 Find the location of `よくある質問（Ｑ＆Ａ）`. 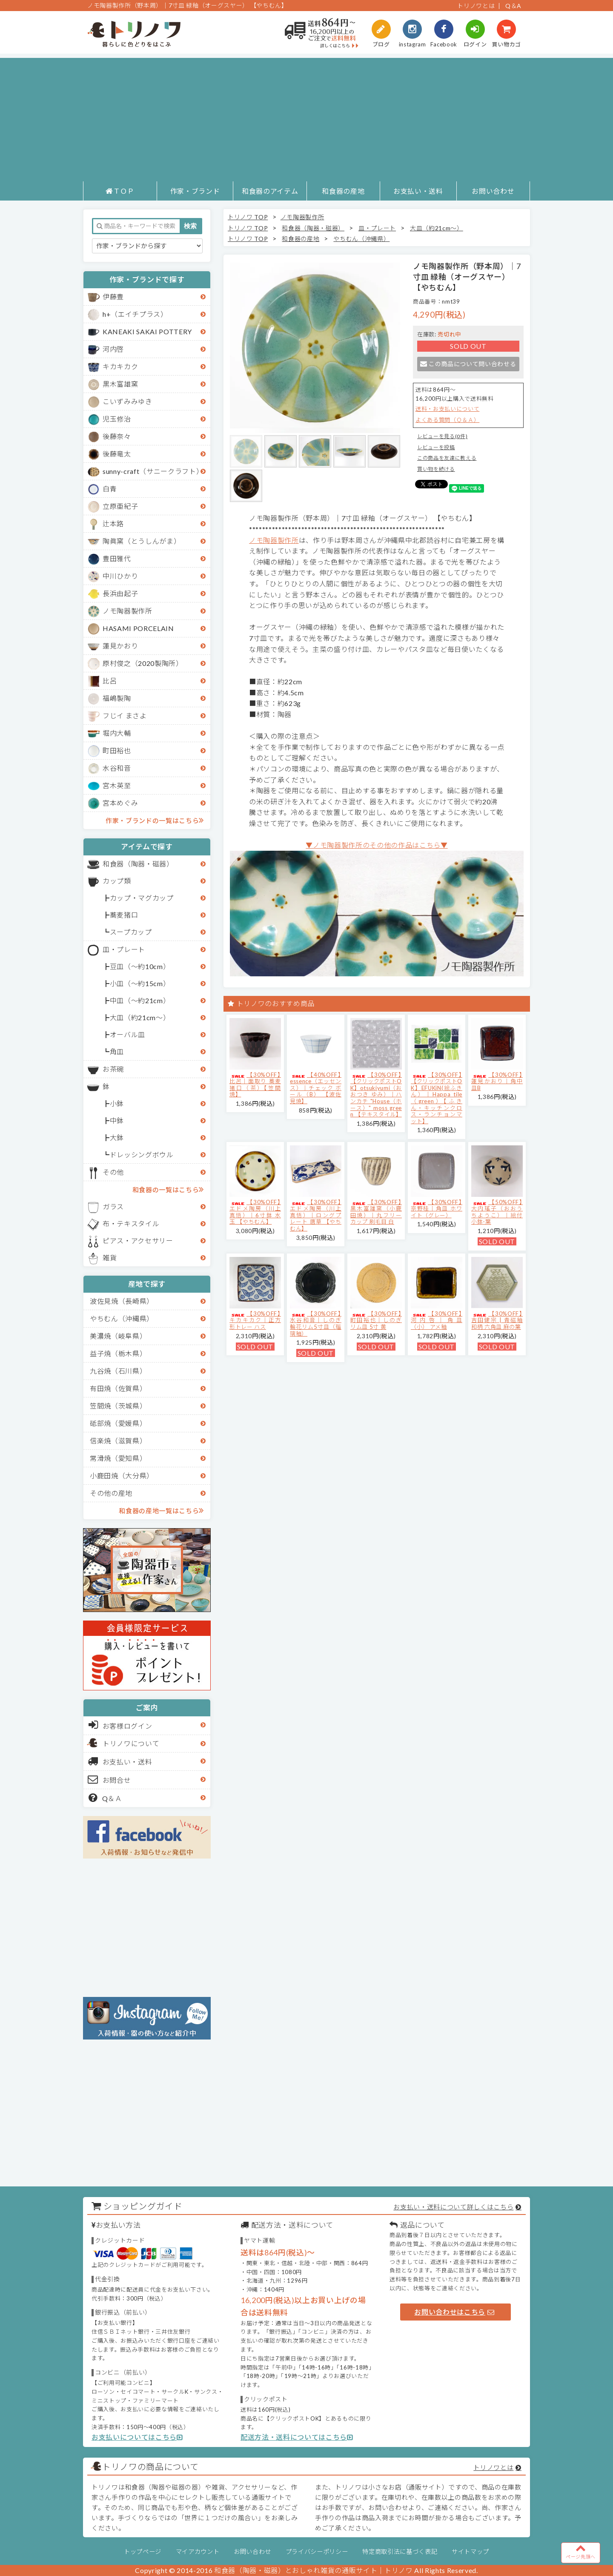

よくある質問（Ｑ＆Ａ） is located at coordinates (447, 419).